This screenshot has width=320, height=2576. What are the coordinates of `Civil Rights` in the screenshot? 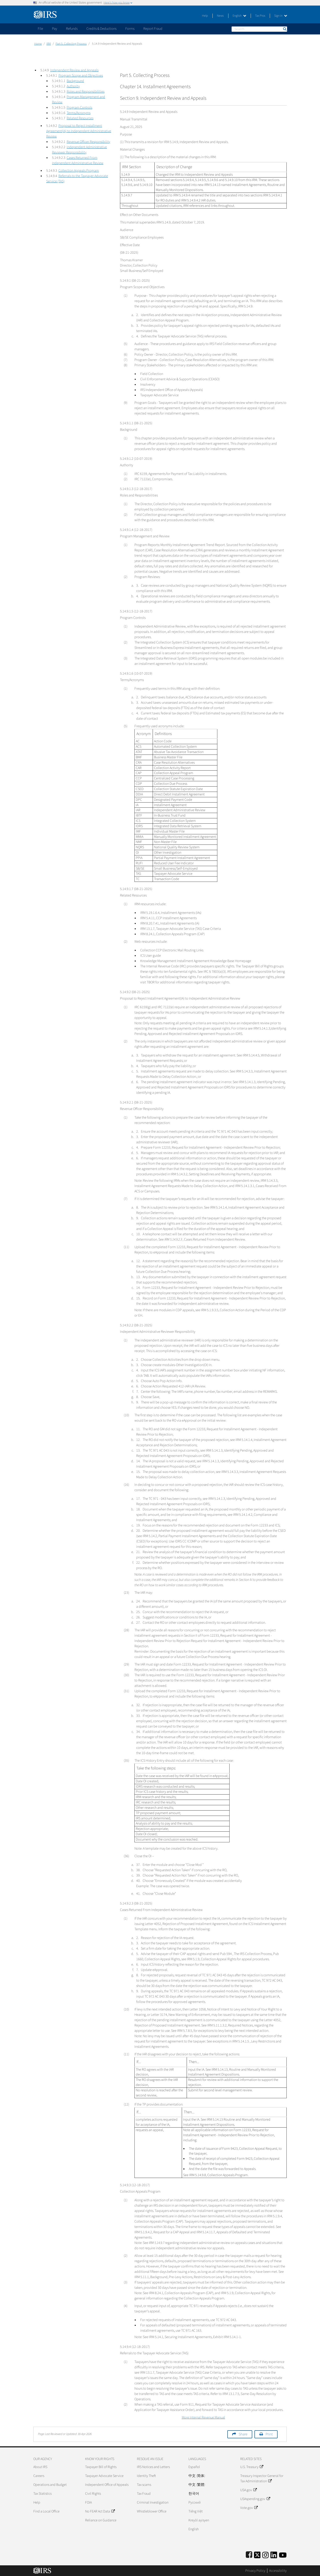 It's located at (93, 2493).